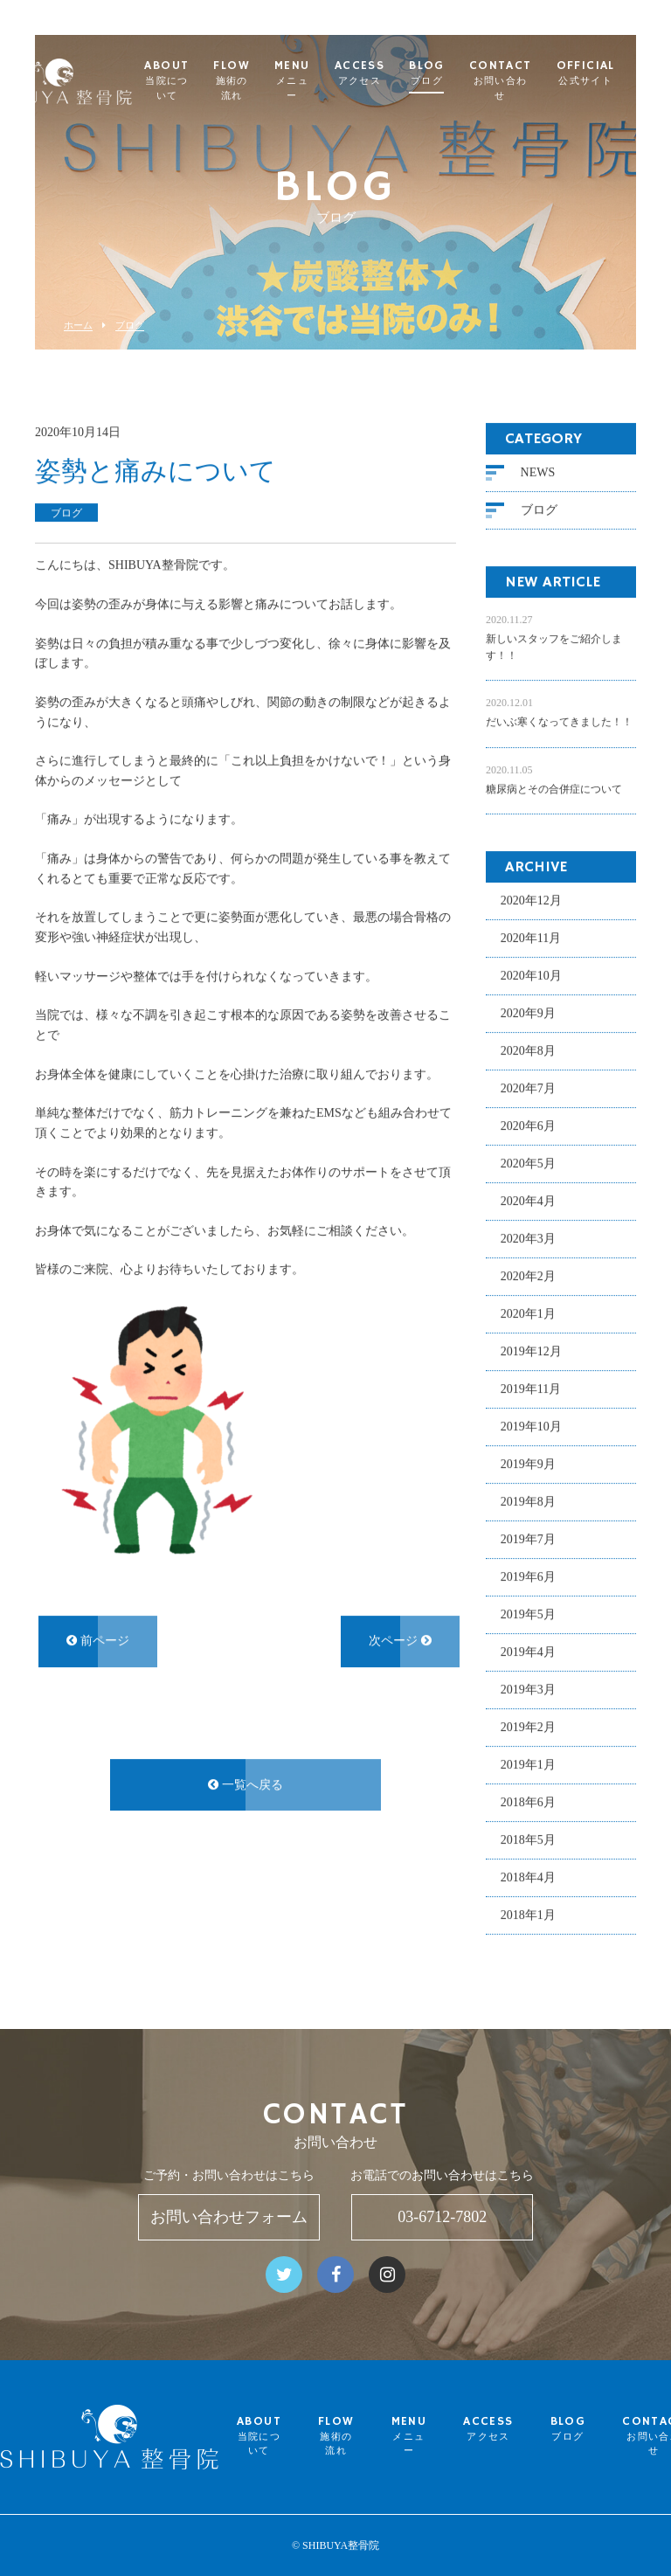 The height and width of the screenshot is (2576, 671). What do you see at coordinates (531, 899) in the screenshot?
I see `2020年12月` at bounding box center [531, 899].